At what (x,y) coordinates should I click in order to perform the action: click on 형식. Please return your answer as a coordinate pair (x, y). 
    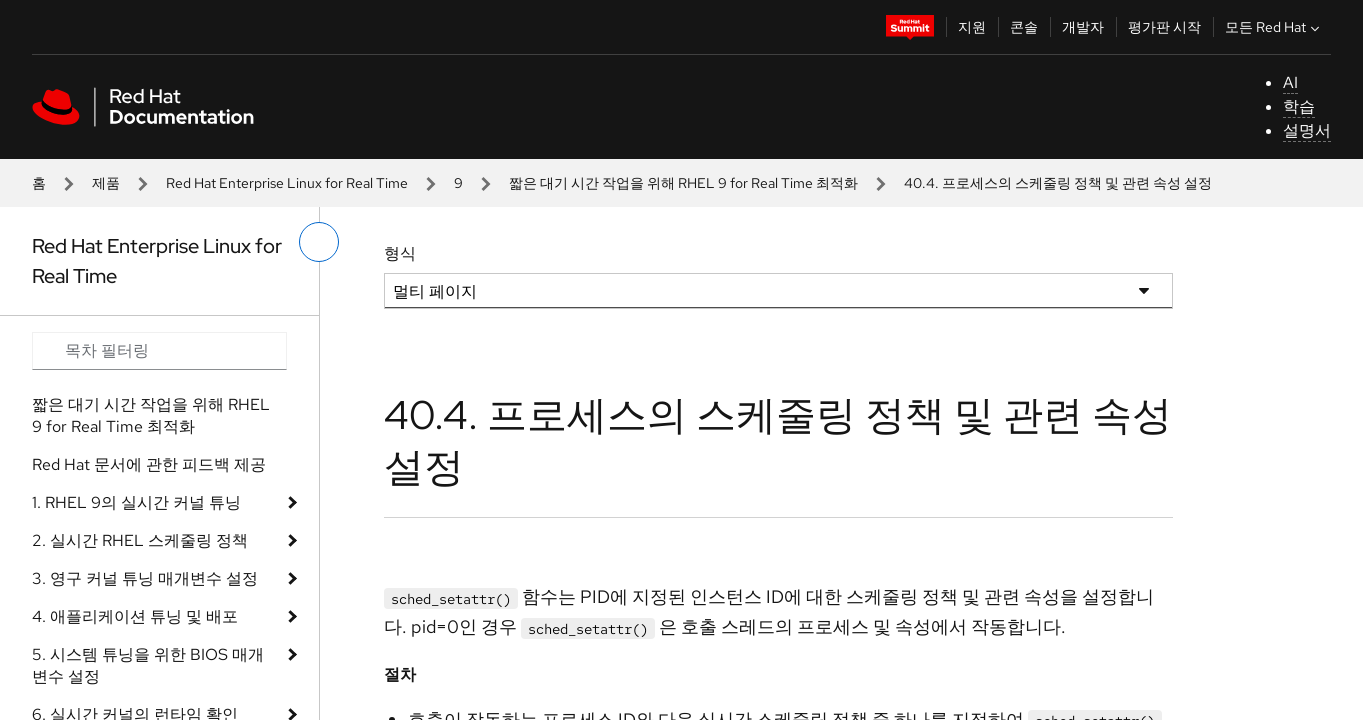
    Looking at the image, I should click on (400, 253).